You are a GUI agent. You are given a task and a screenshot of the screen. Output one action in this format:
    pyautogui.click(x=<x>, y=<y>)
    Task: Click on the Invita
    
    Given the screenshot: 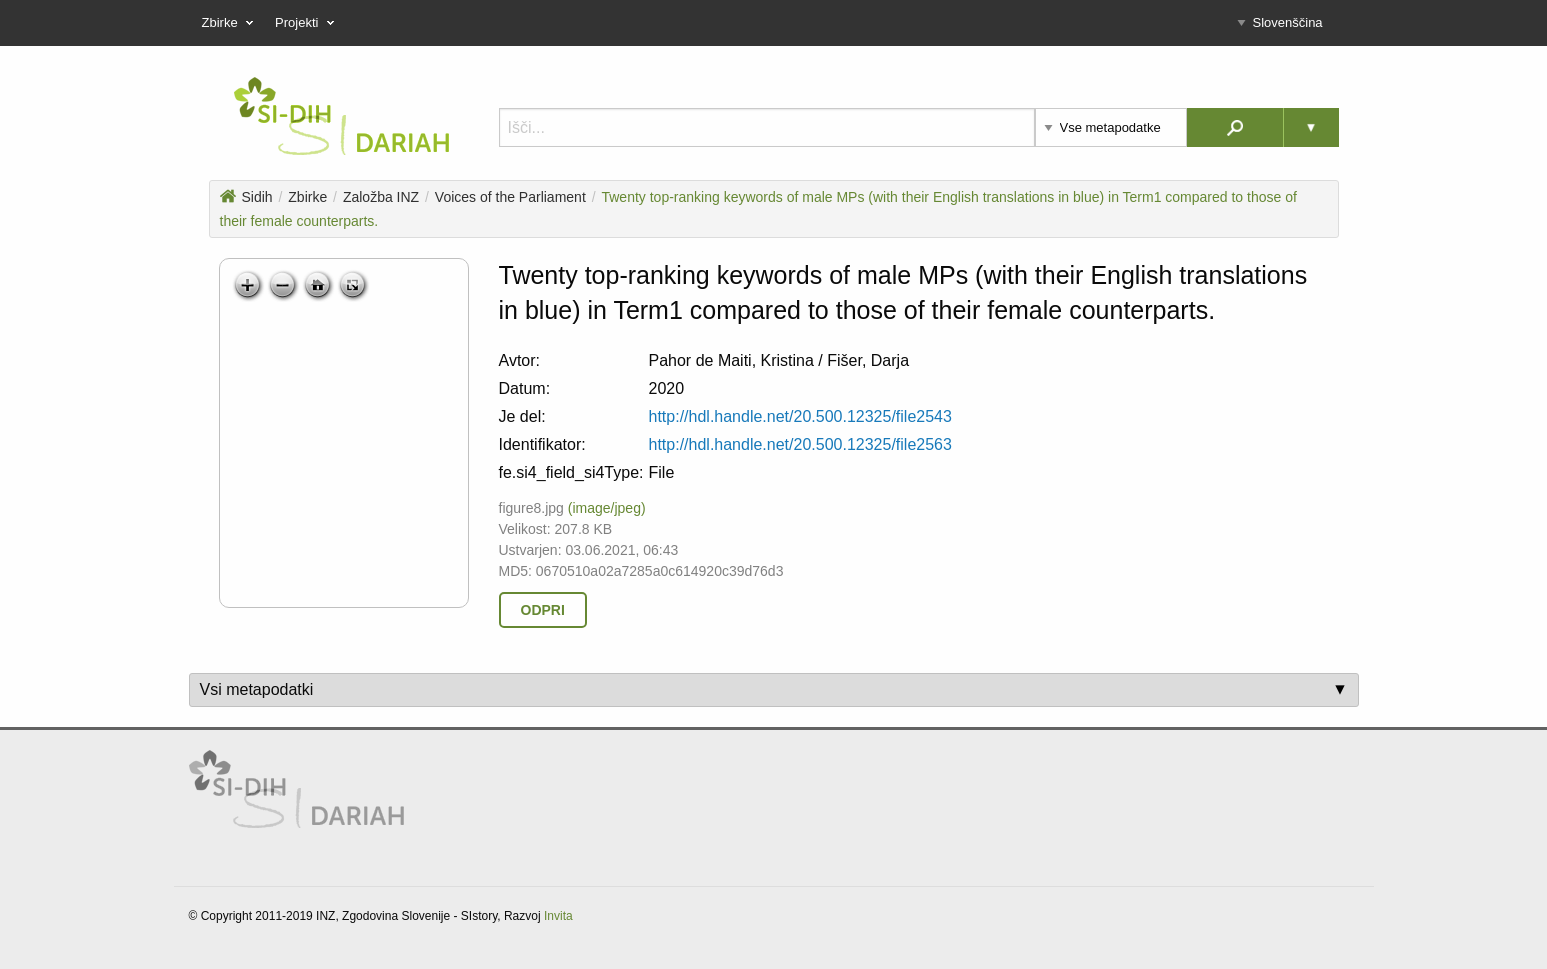 What is the action you would take?
    pyautogui.click(x=558, y=916)
    